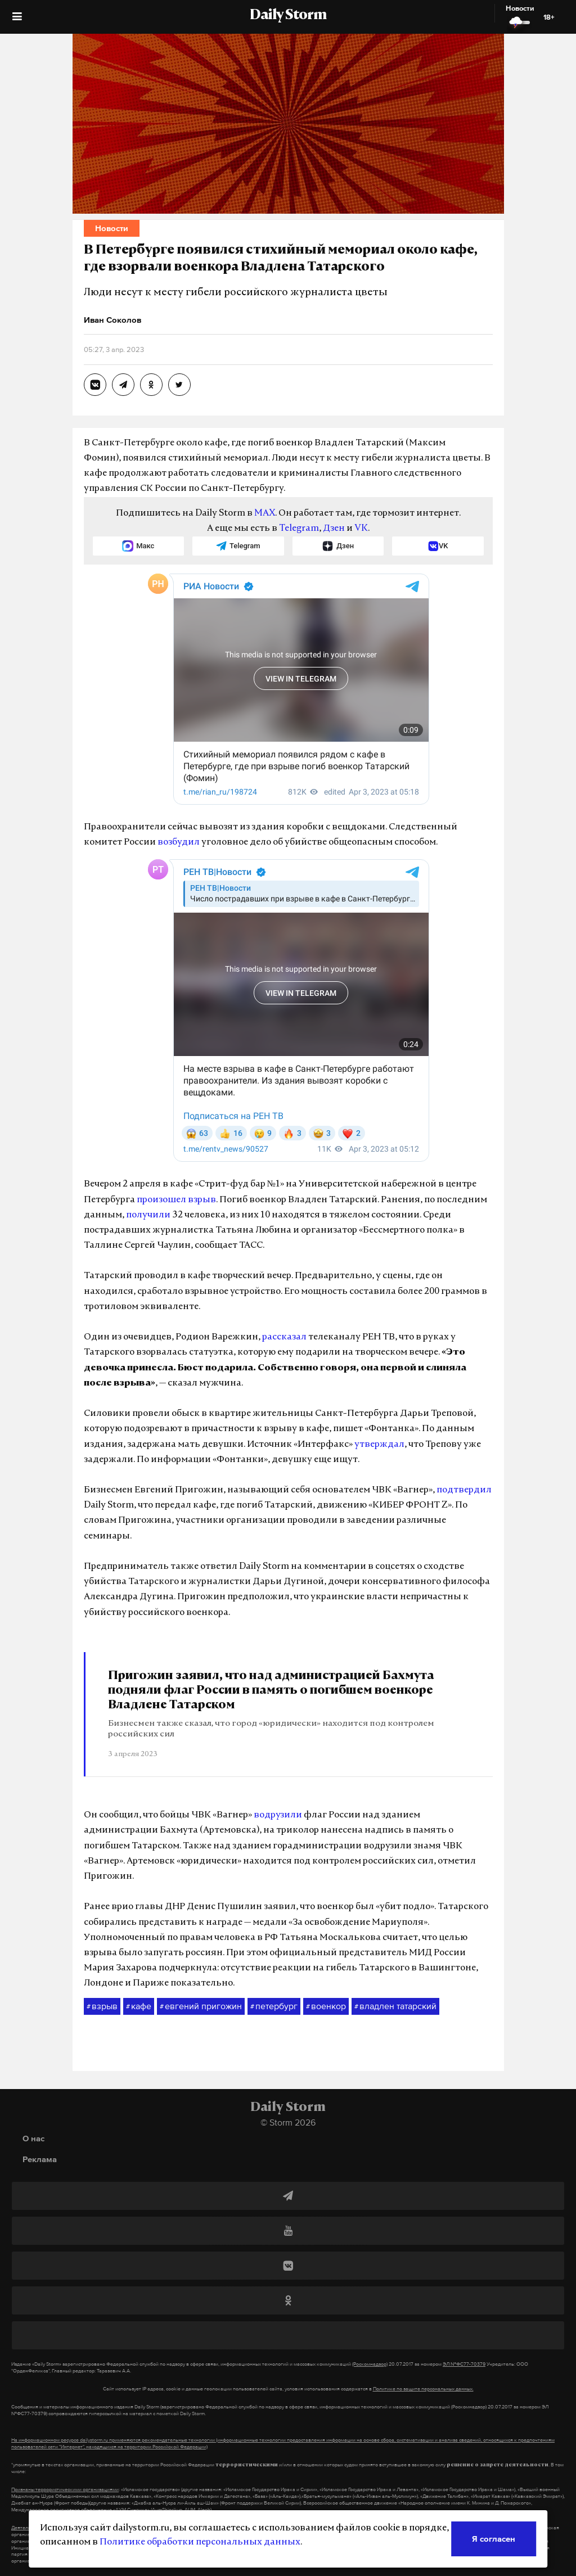  I want to click on возбудил, so click(179, 842).